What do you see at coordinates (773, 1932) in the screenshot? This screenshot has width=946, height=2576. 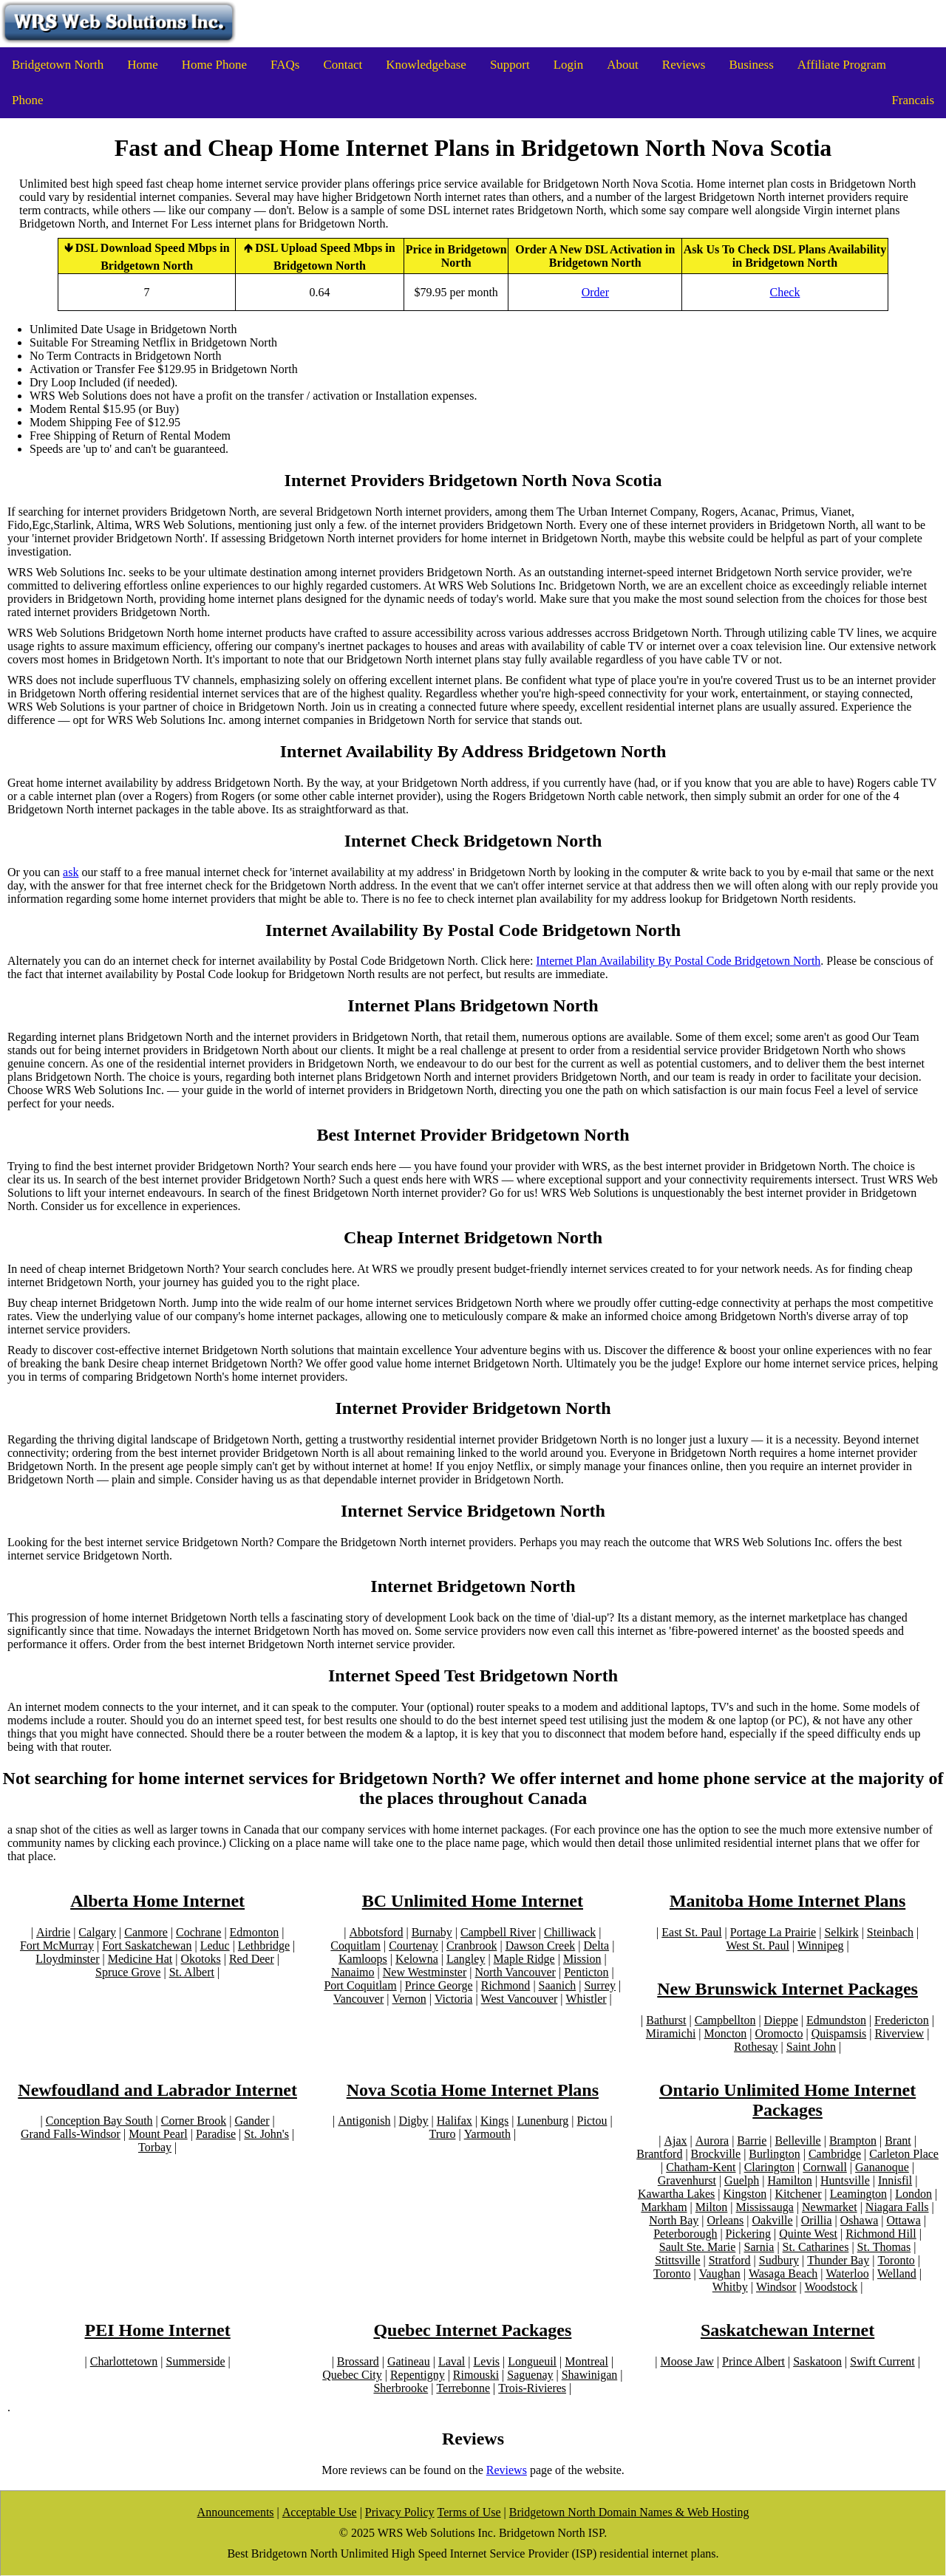 I see `Portage La Prairie` at bounding box center [773, 1932].